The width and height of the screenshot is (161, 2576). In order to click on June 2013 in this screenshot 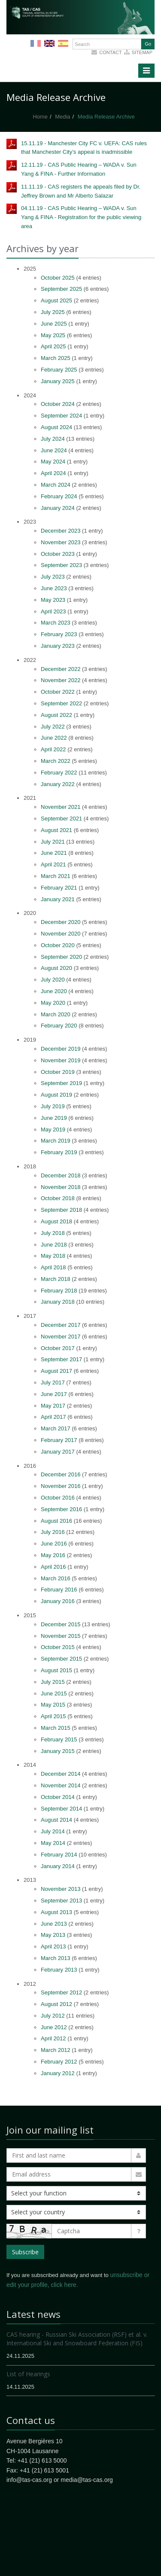, I will do `click(54, 1924)`.